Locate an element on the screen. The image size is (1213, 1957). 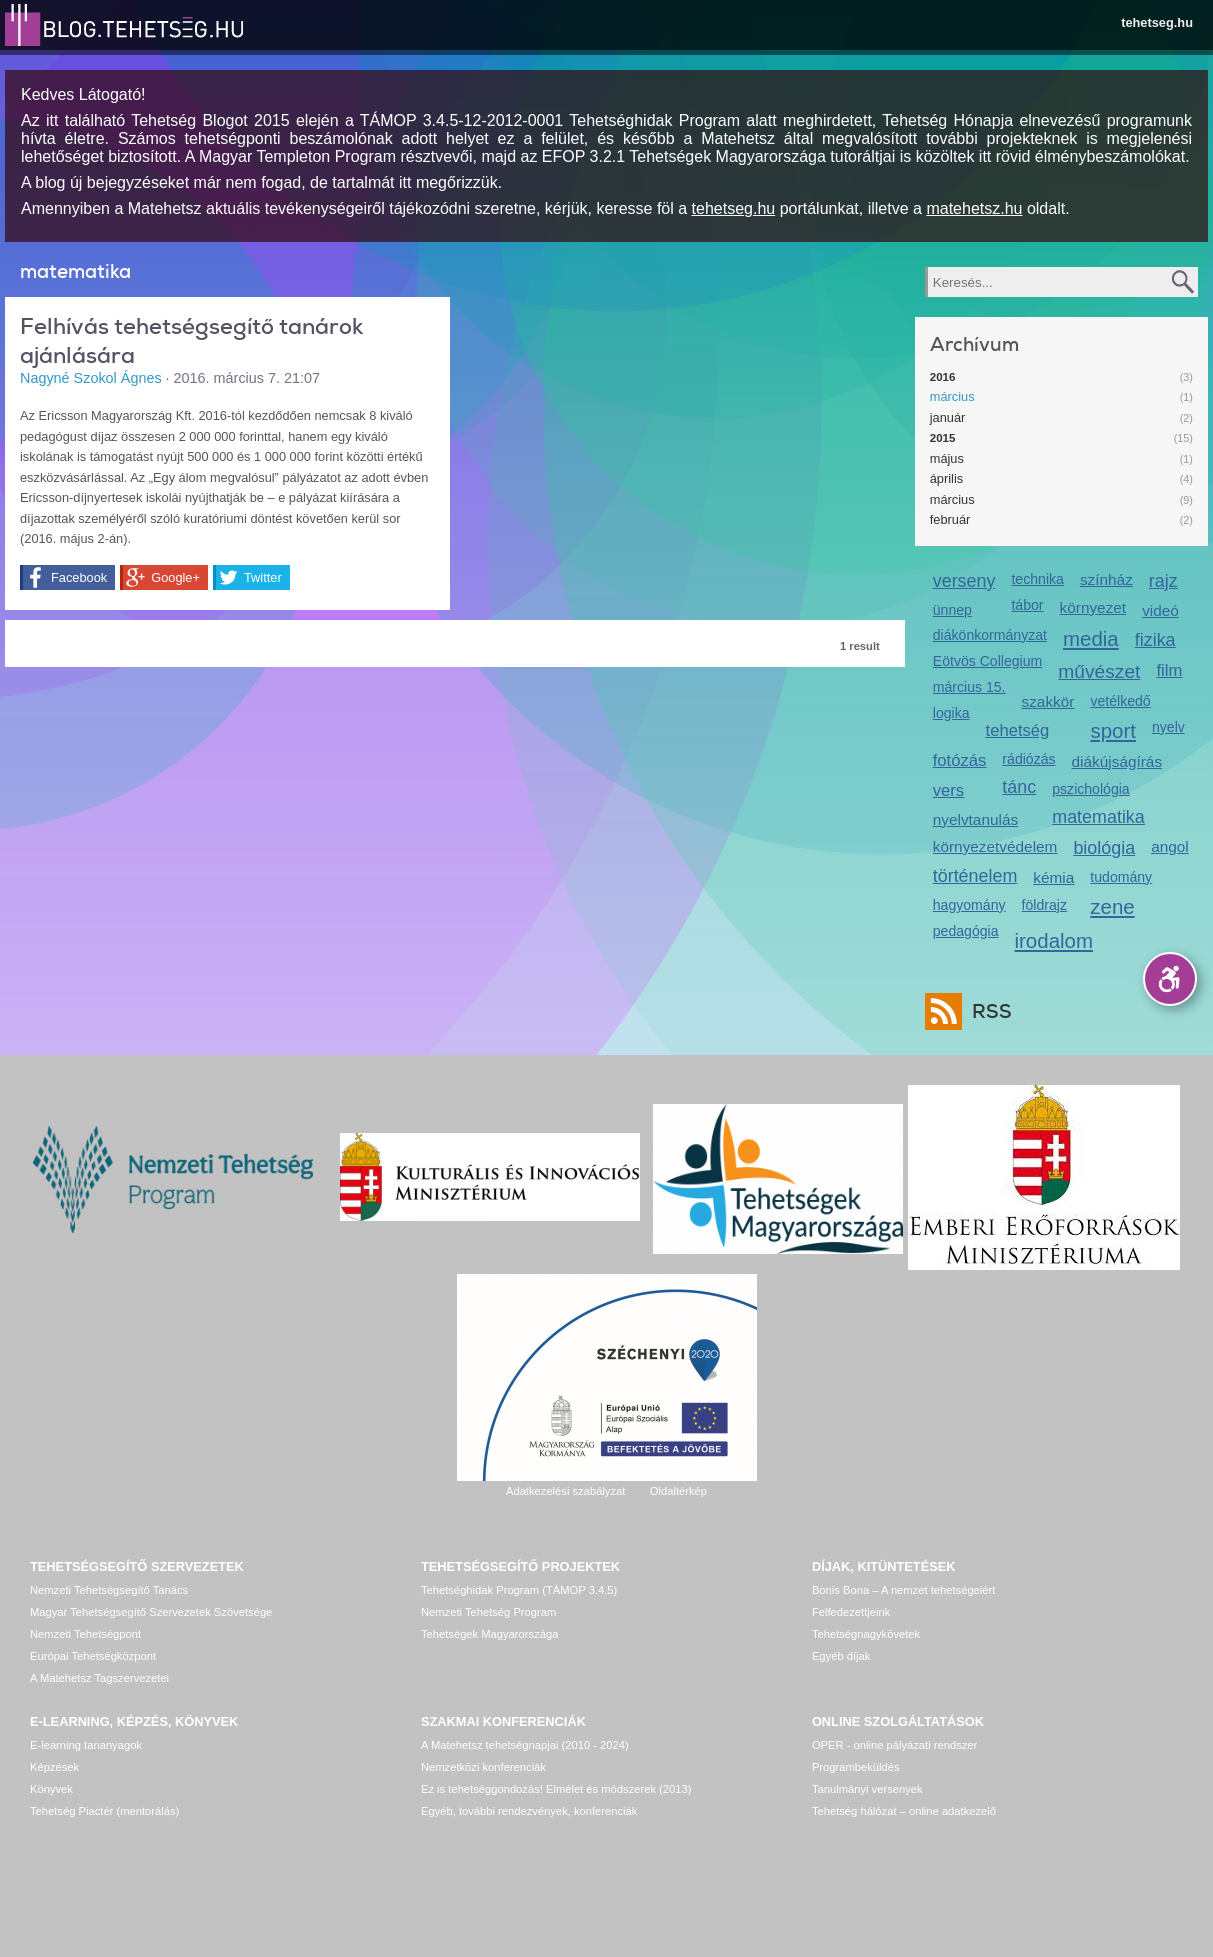
videó is located at coordinates (1160, 610).